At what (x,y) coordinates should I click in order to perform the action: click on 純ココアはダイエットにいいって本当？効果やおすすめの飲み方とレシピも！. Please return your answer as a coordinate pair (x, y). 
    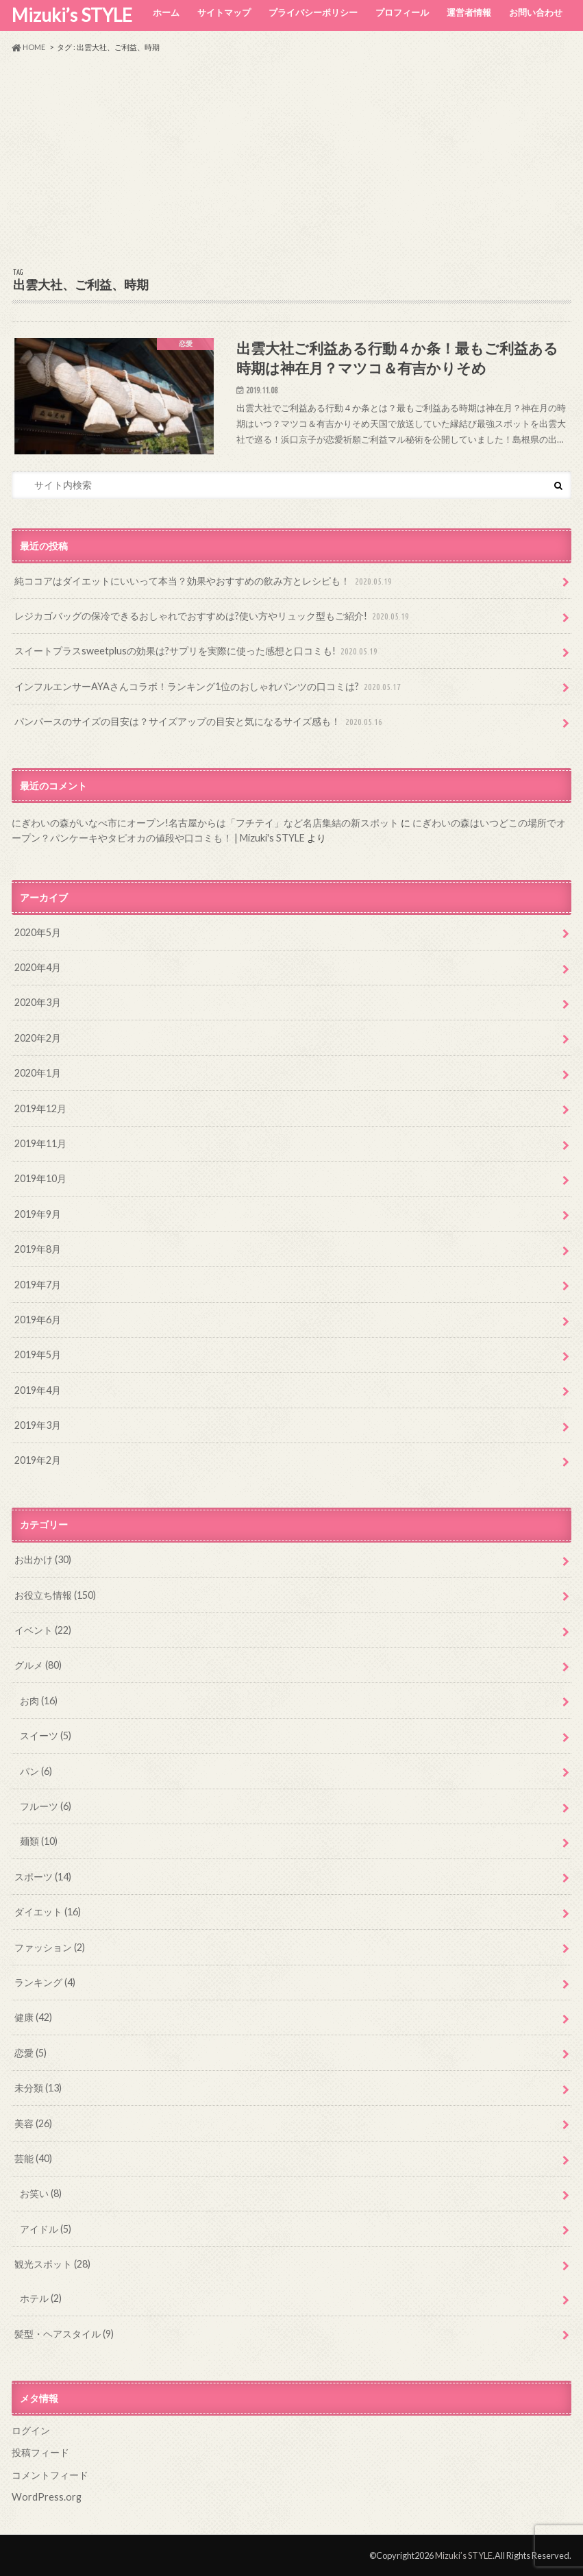
    Looking at the image, I should click on (204, 581).